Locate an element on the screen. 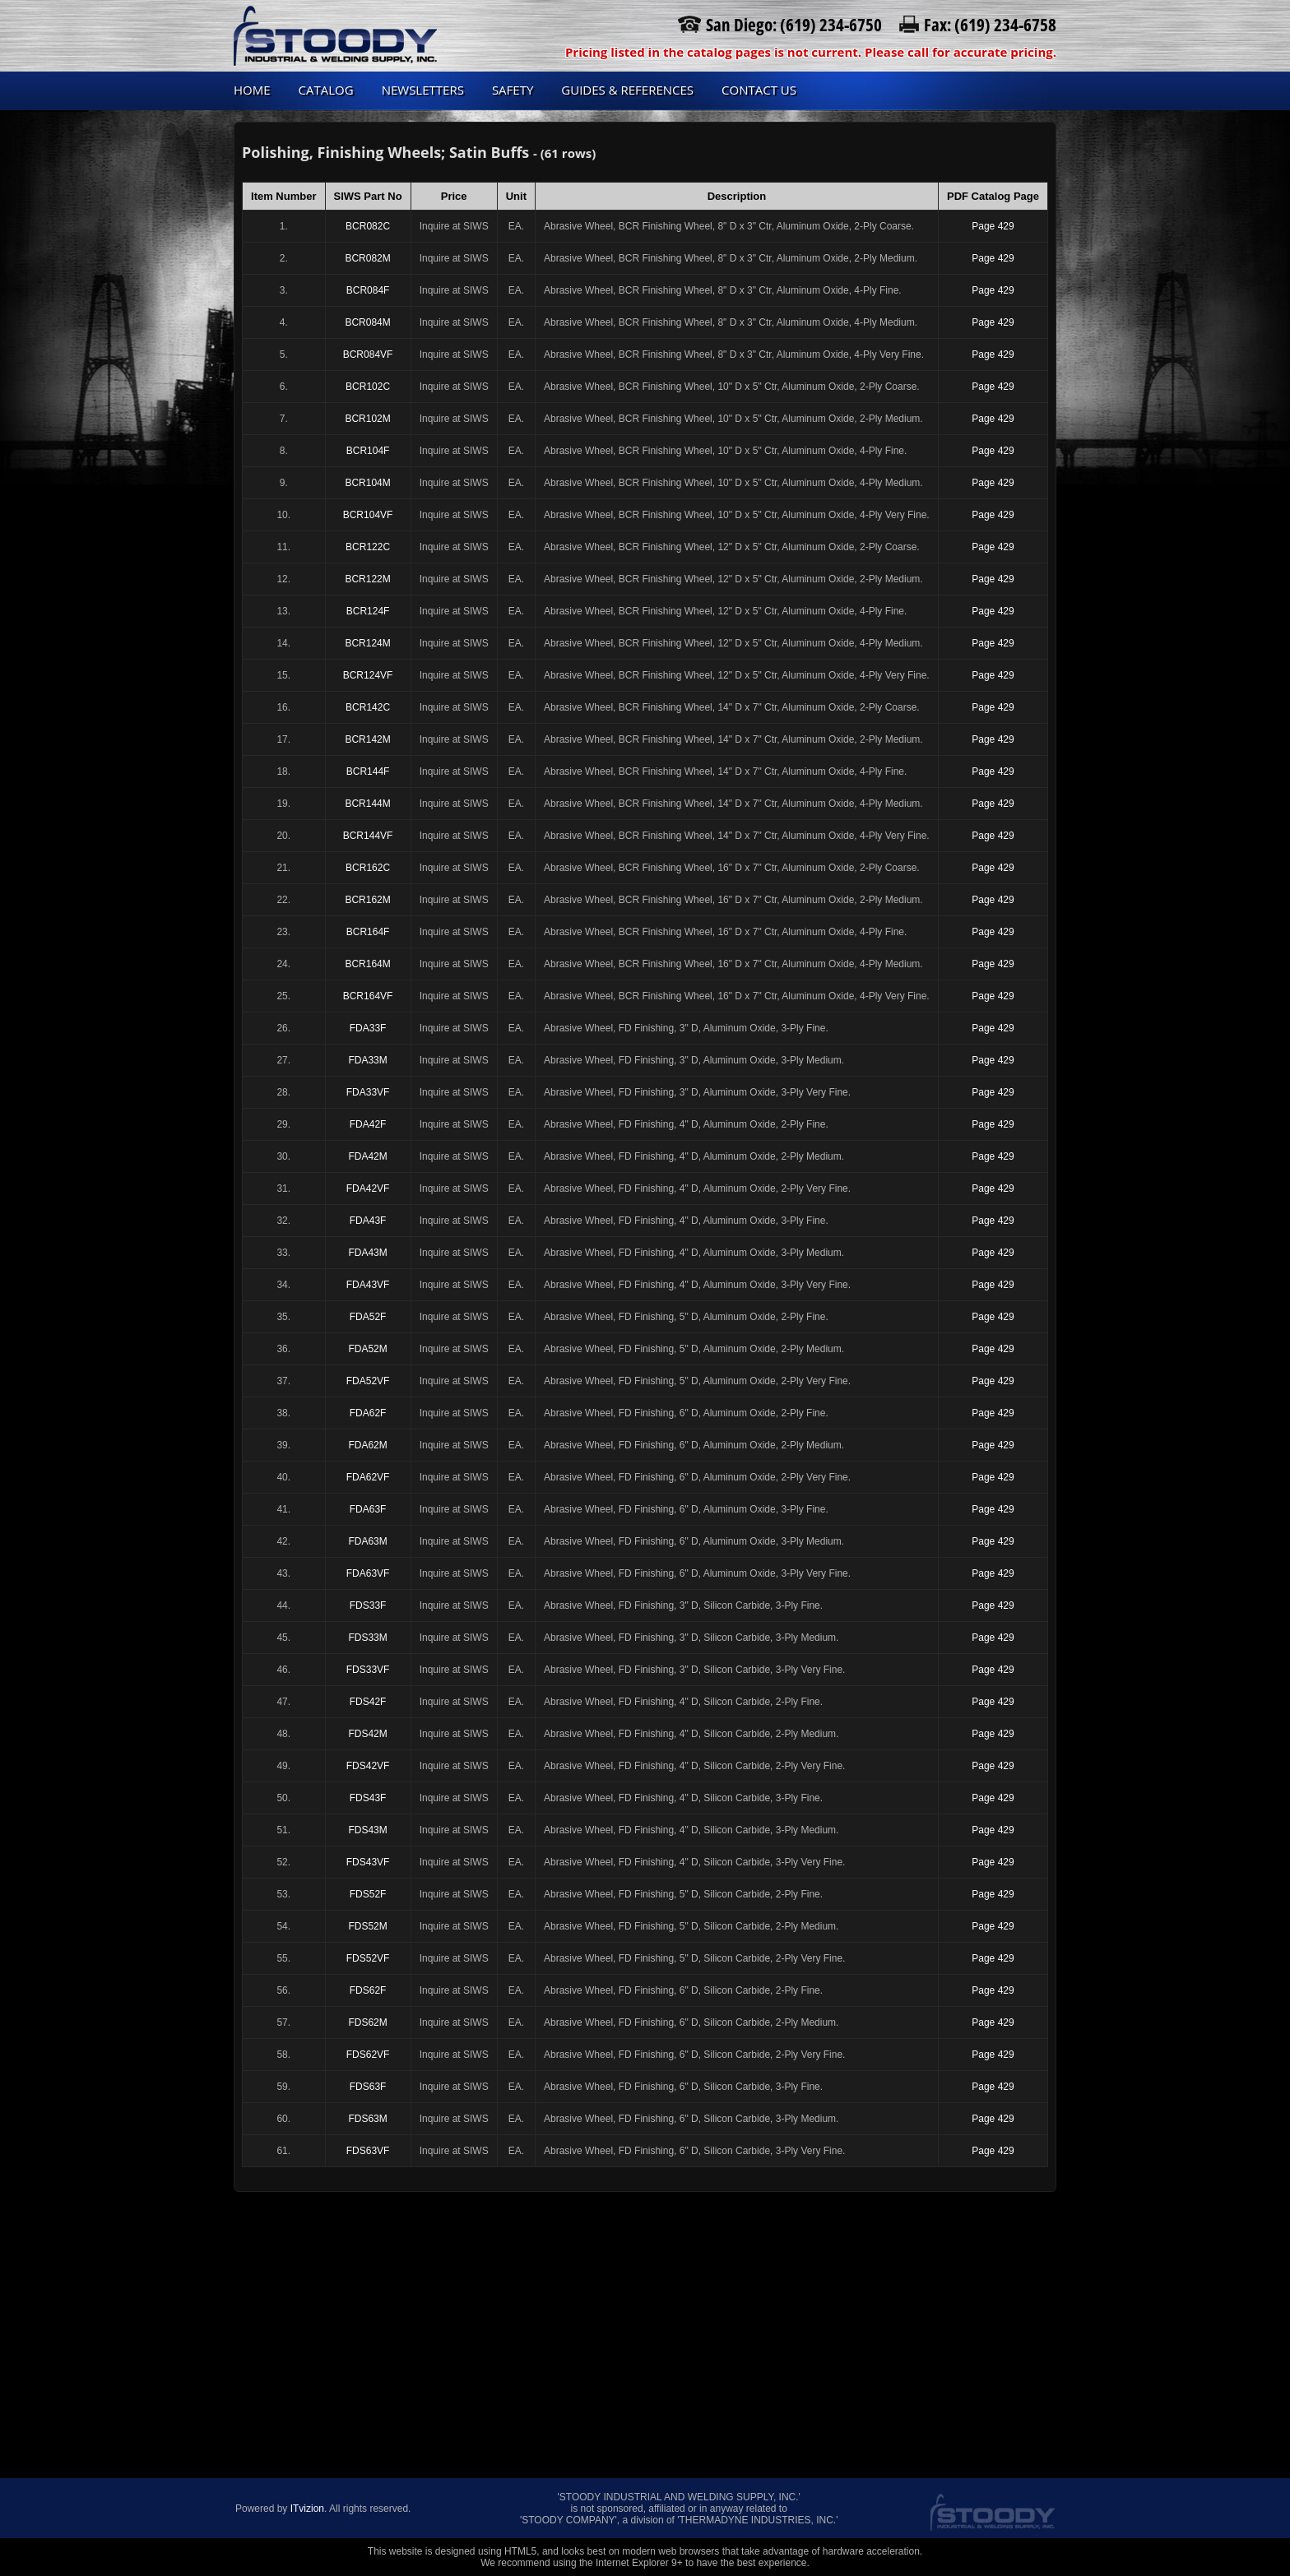  BCR164F is located at coordinates (368, 932).